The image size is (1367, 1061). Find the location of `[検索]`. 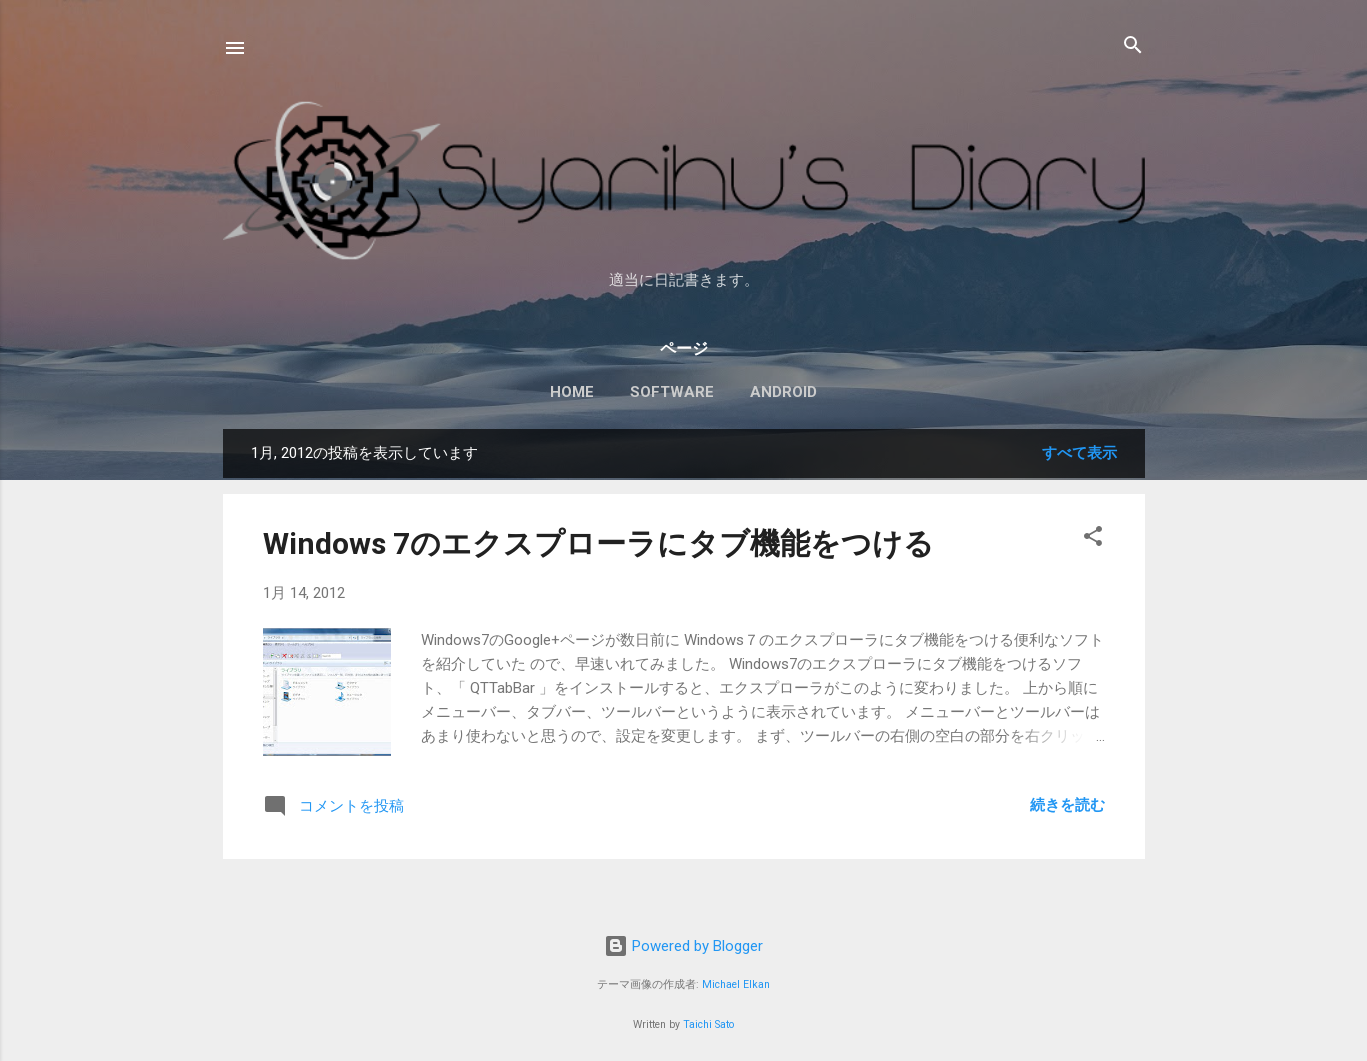

[検索] is located at coordinates (1133, 46).